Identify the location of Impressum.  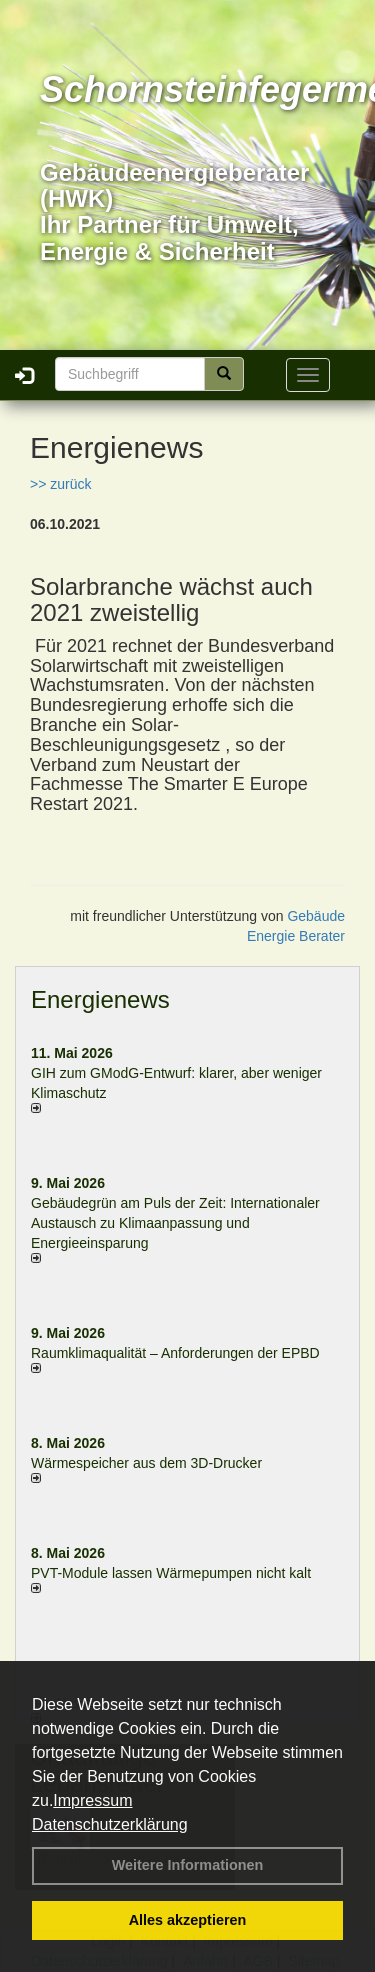
(92, 1800).